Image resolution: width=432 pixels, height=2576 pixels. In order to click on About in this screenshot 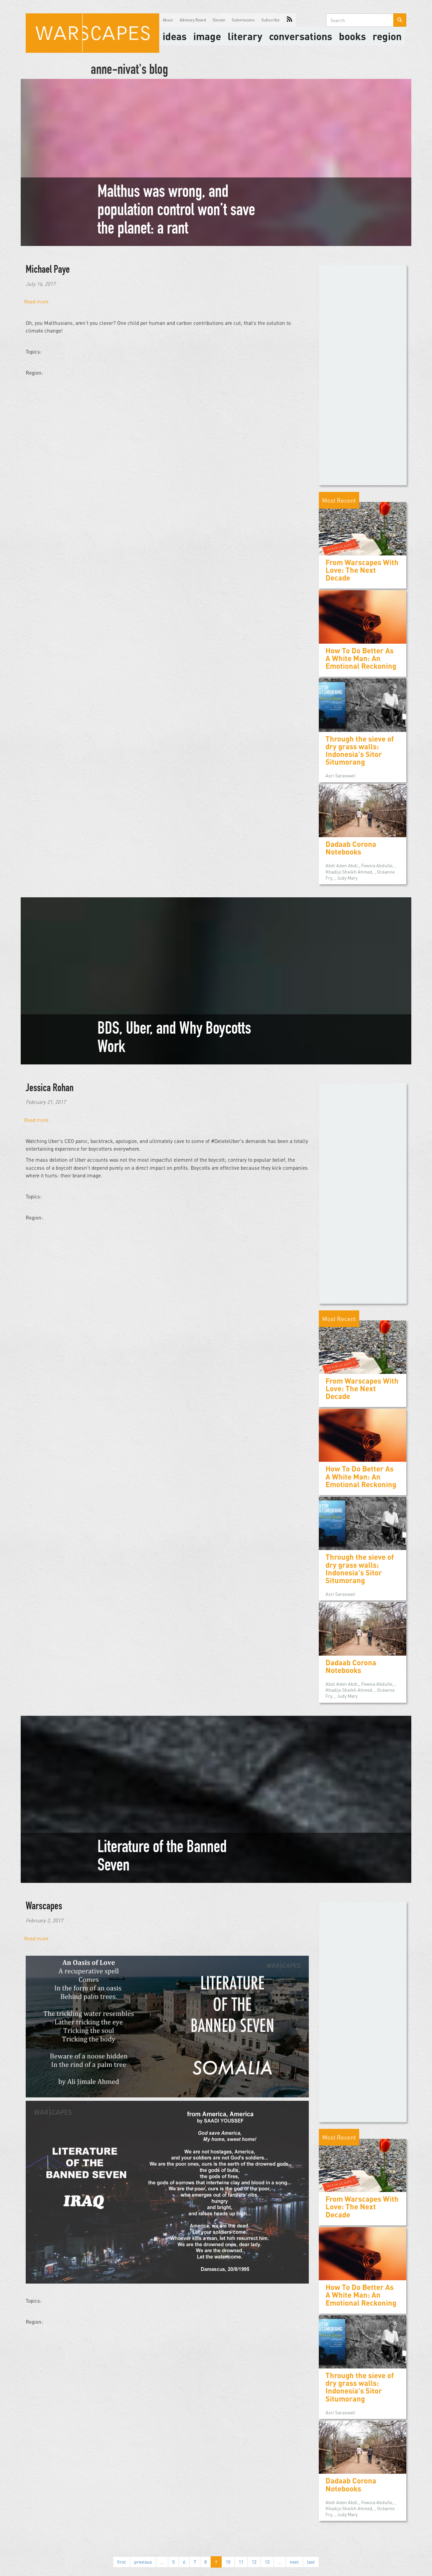, I will do `click(168, 19)`.